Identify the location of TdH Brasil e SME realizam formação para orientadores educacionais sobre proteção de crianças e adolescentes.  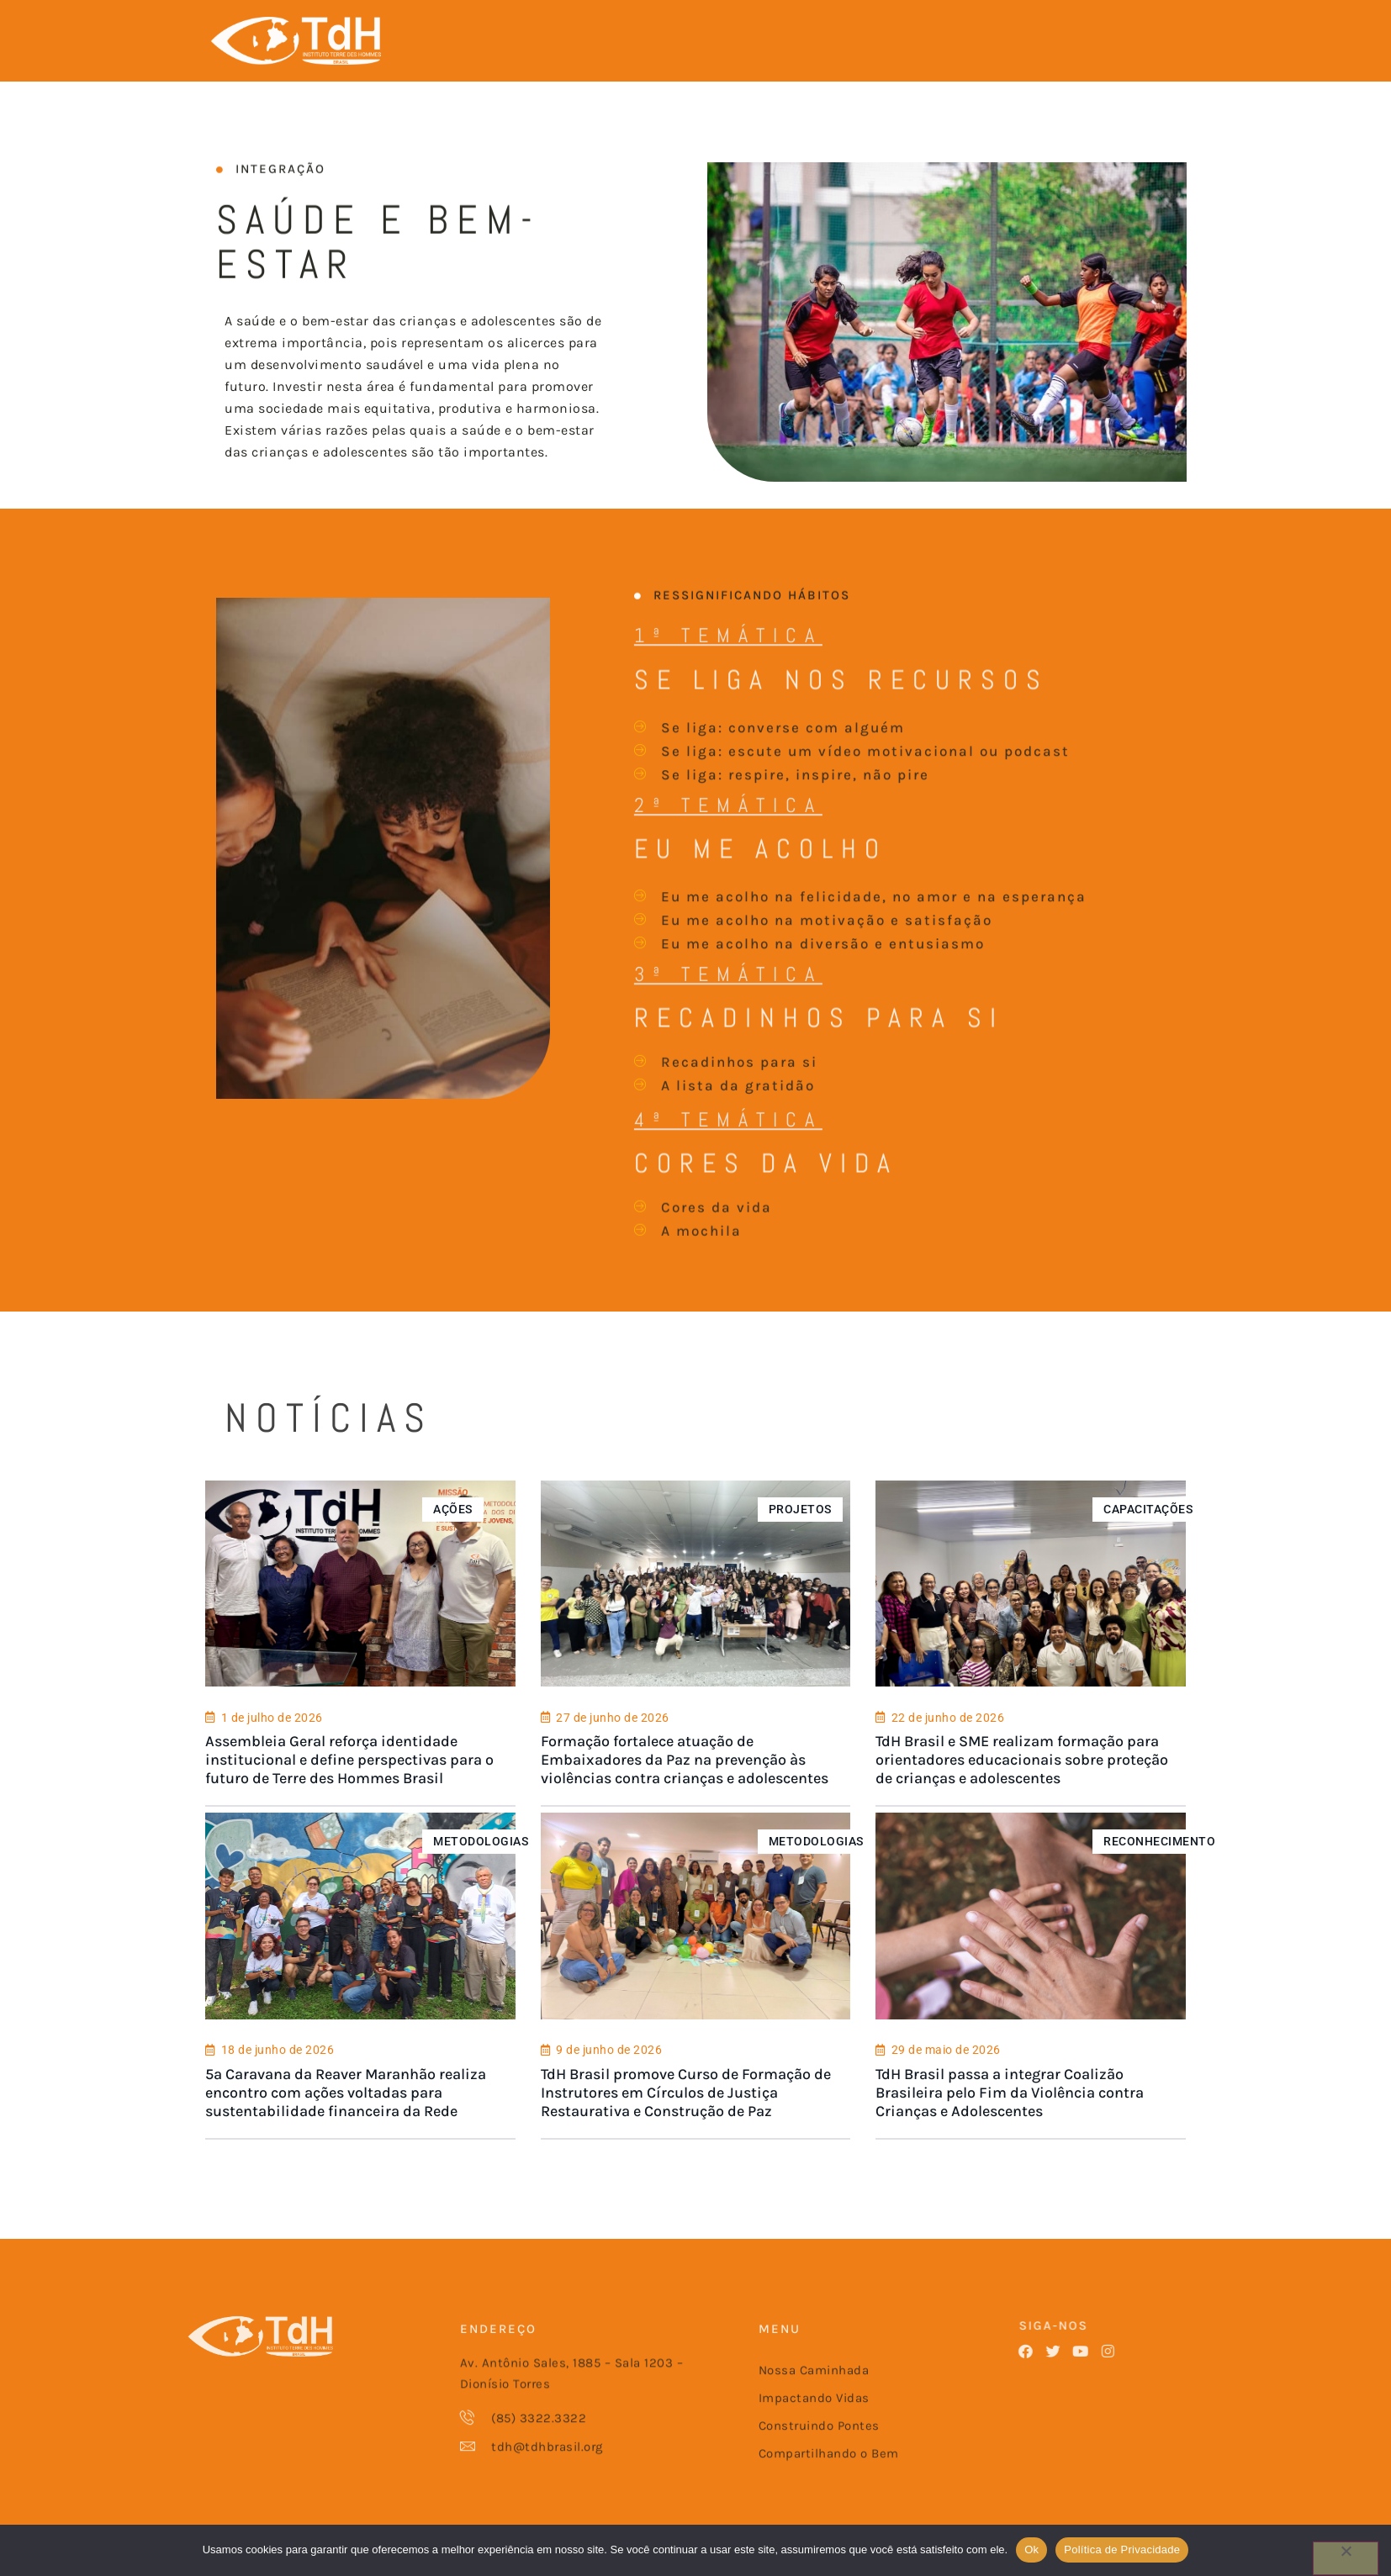
(1022, 1793).